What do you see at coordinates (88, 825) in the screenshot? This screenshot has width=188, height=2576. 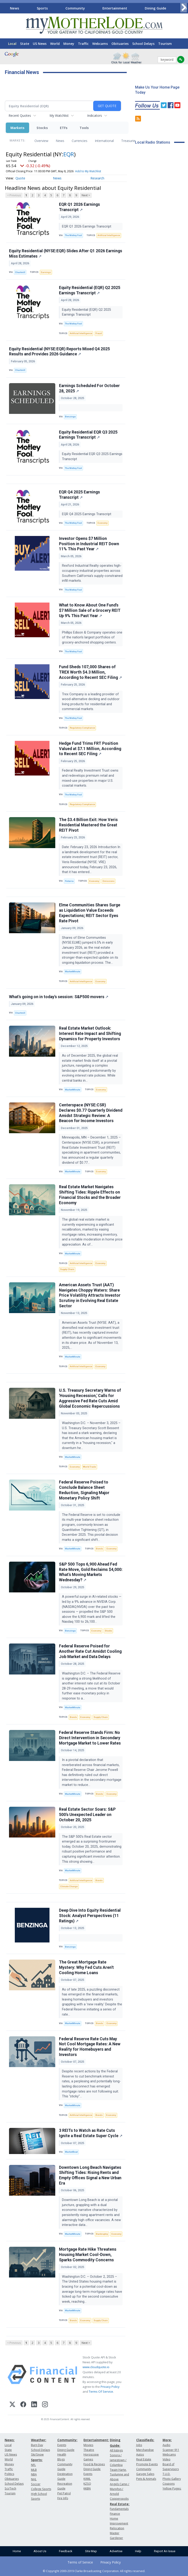 I see `The $3.4 Billion Exit: How Veris Residential Mastered the Great REIT Pivot` at bounding box center [88, 825].